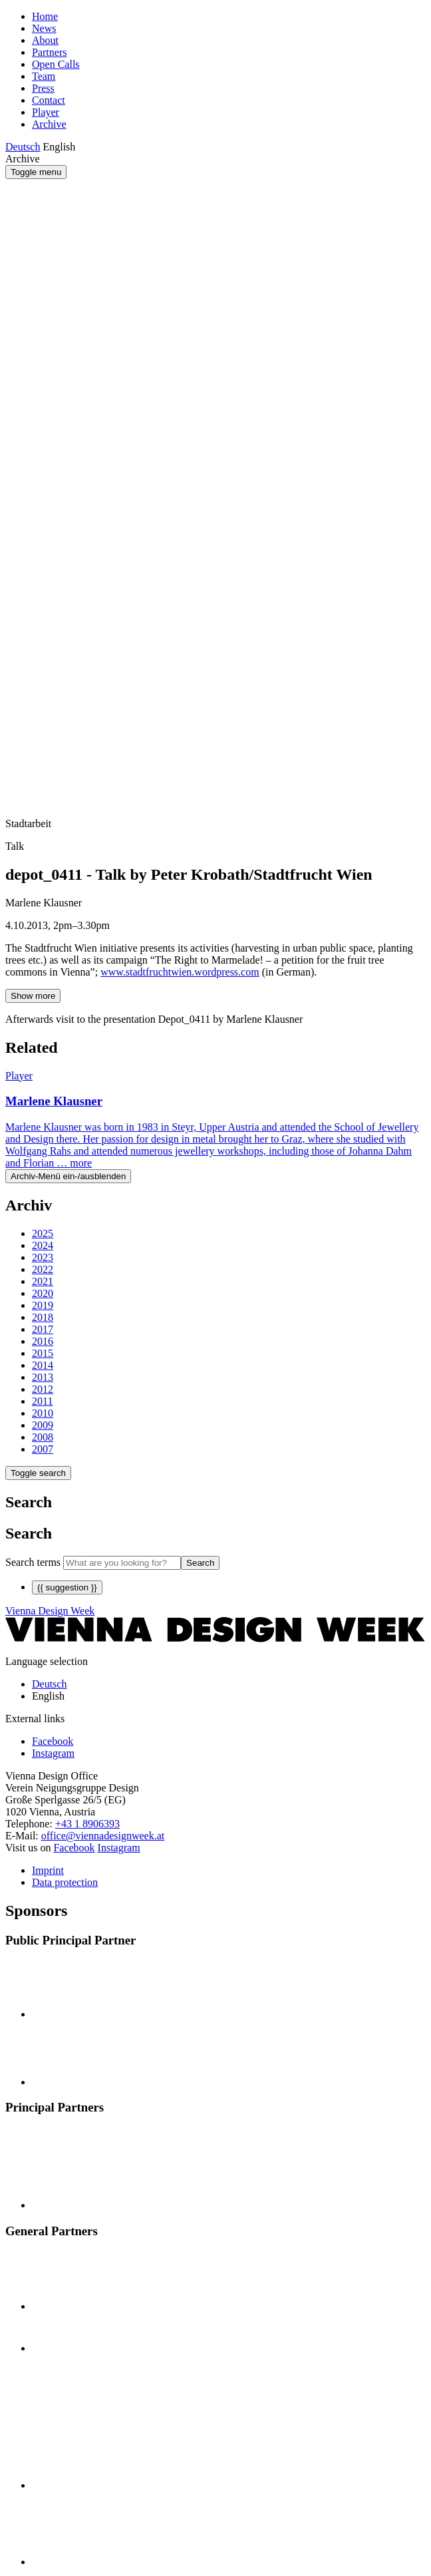 The height and width of the screenshot is (2576, 431). Describe the element at coordinates (42, 1449) in the screenshot. I see `2007` at that location.